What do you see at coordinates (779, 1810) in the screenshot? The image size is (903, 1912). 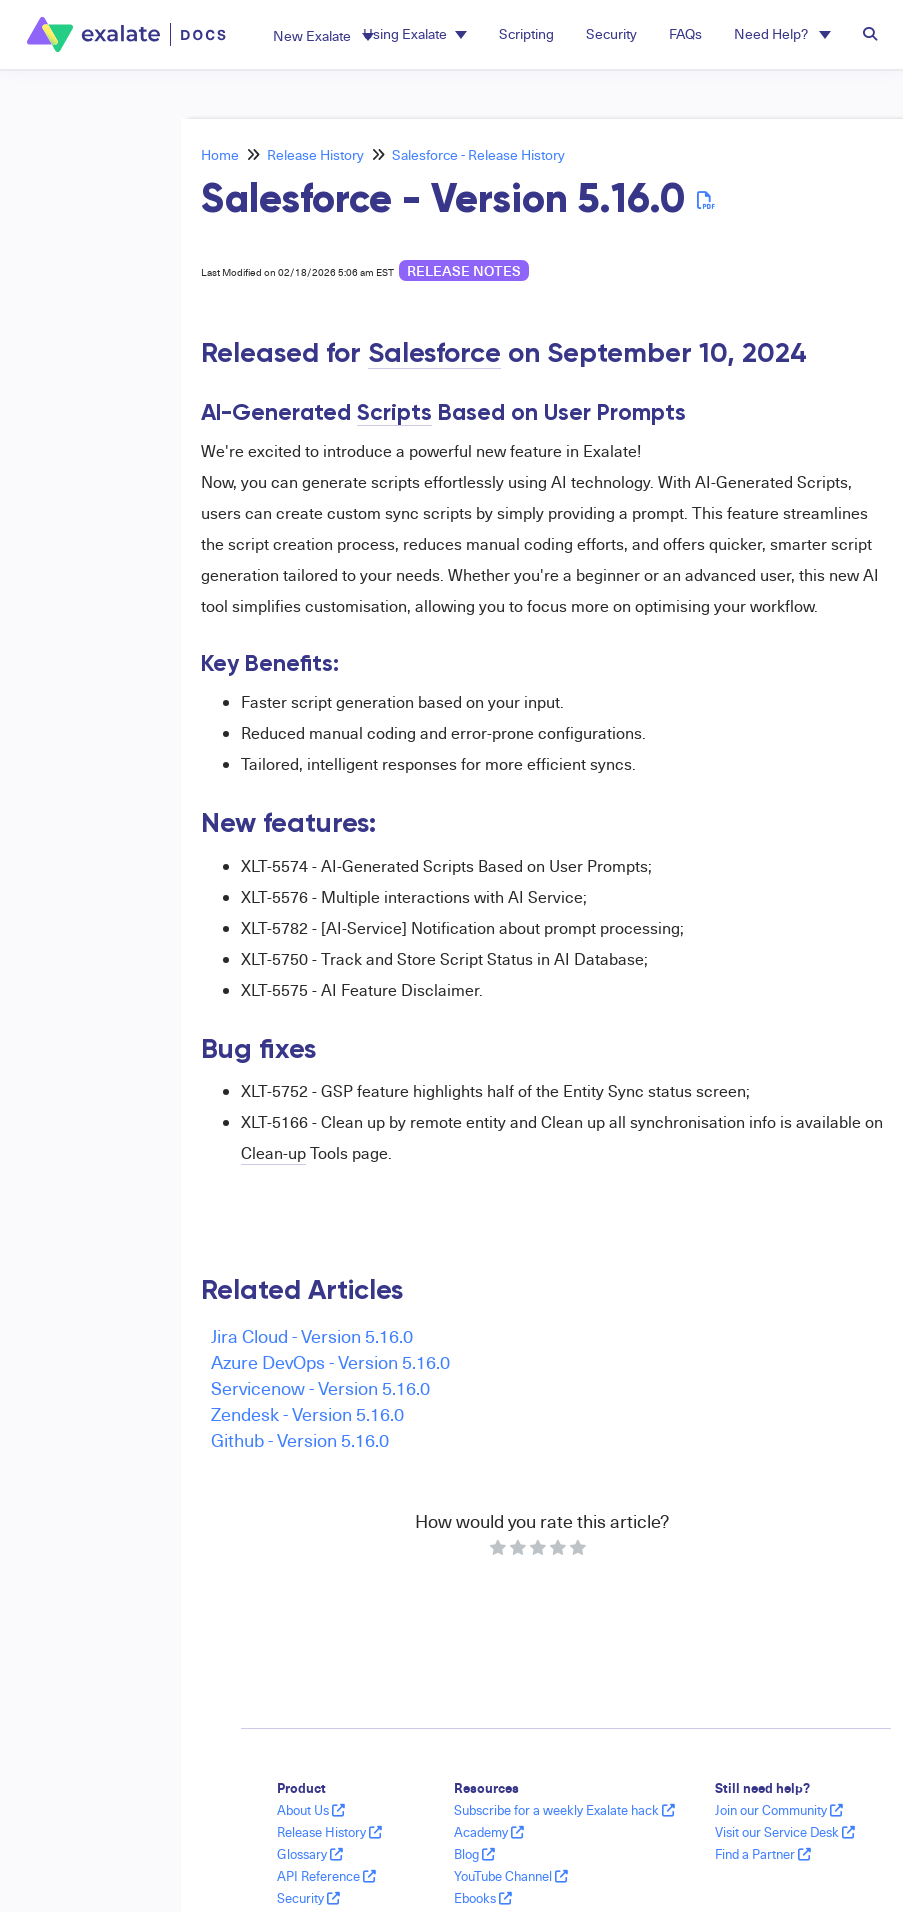 I see `Join our Community` at bounding box center [779, 1810].